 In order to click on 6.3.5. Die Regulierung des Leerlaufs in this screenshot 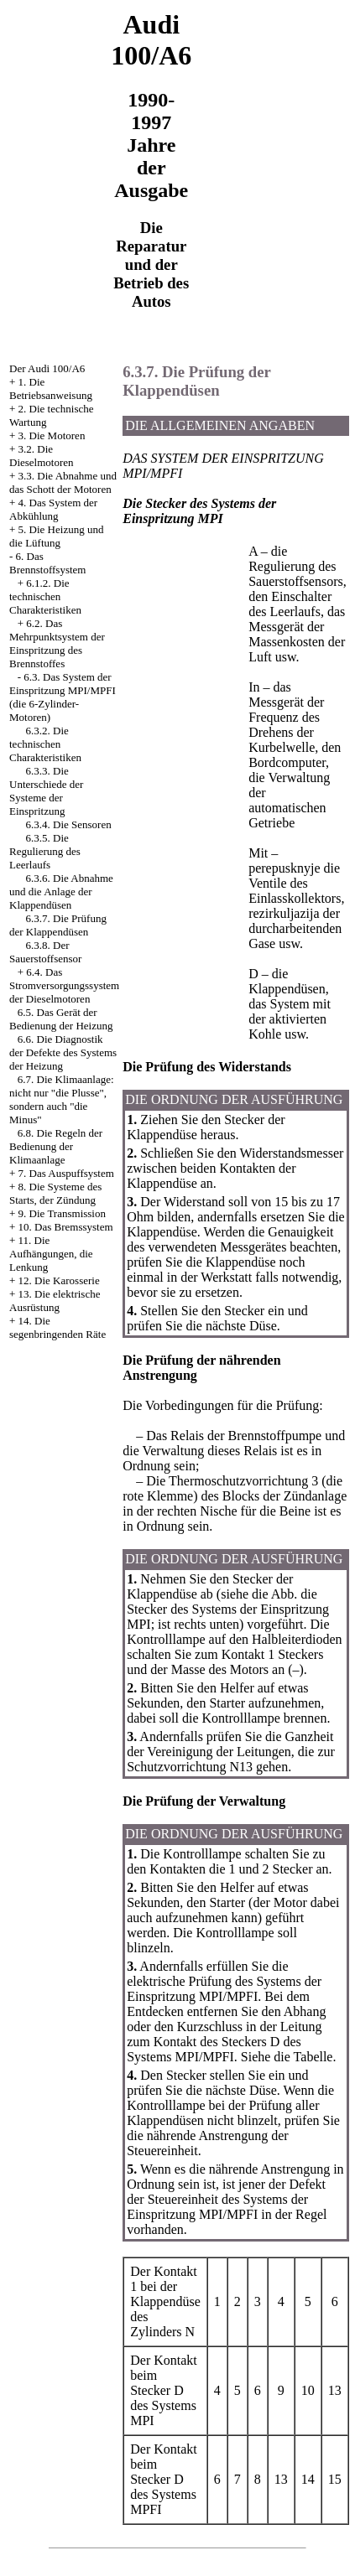, I will do `click(45, 851)`.